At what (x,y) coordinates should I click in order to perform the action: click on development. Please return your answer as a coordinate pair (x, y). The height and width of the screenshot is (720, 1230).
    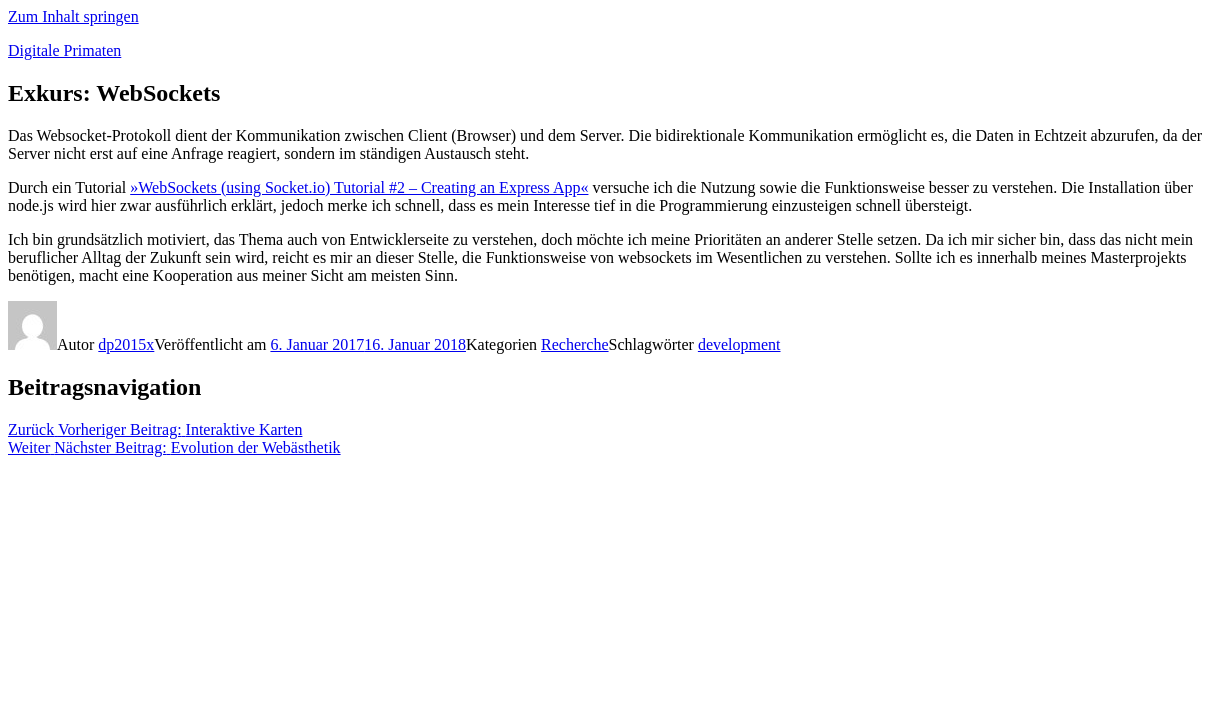
    Looking at the image, I should click on (739, 344).